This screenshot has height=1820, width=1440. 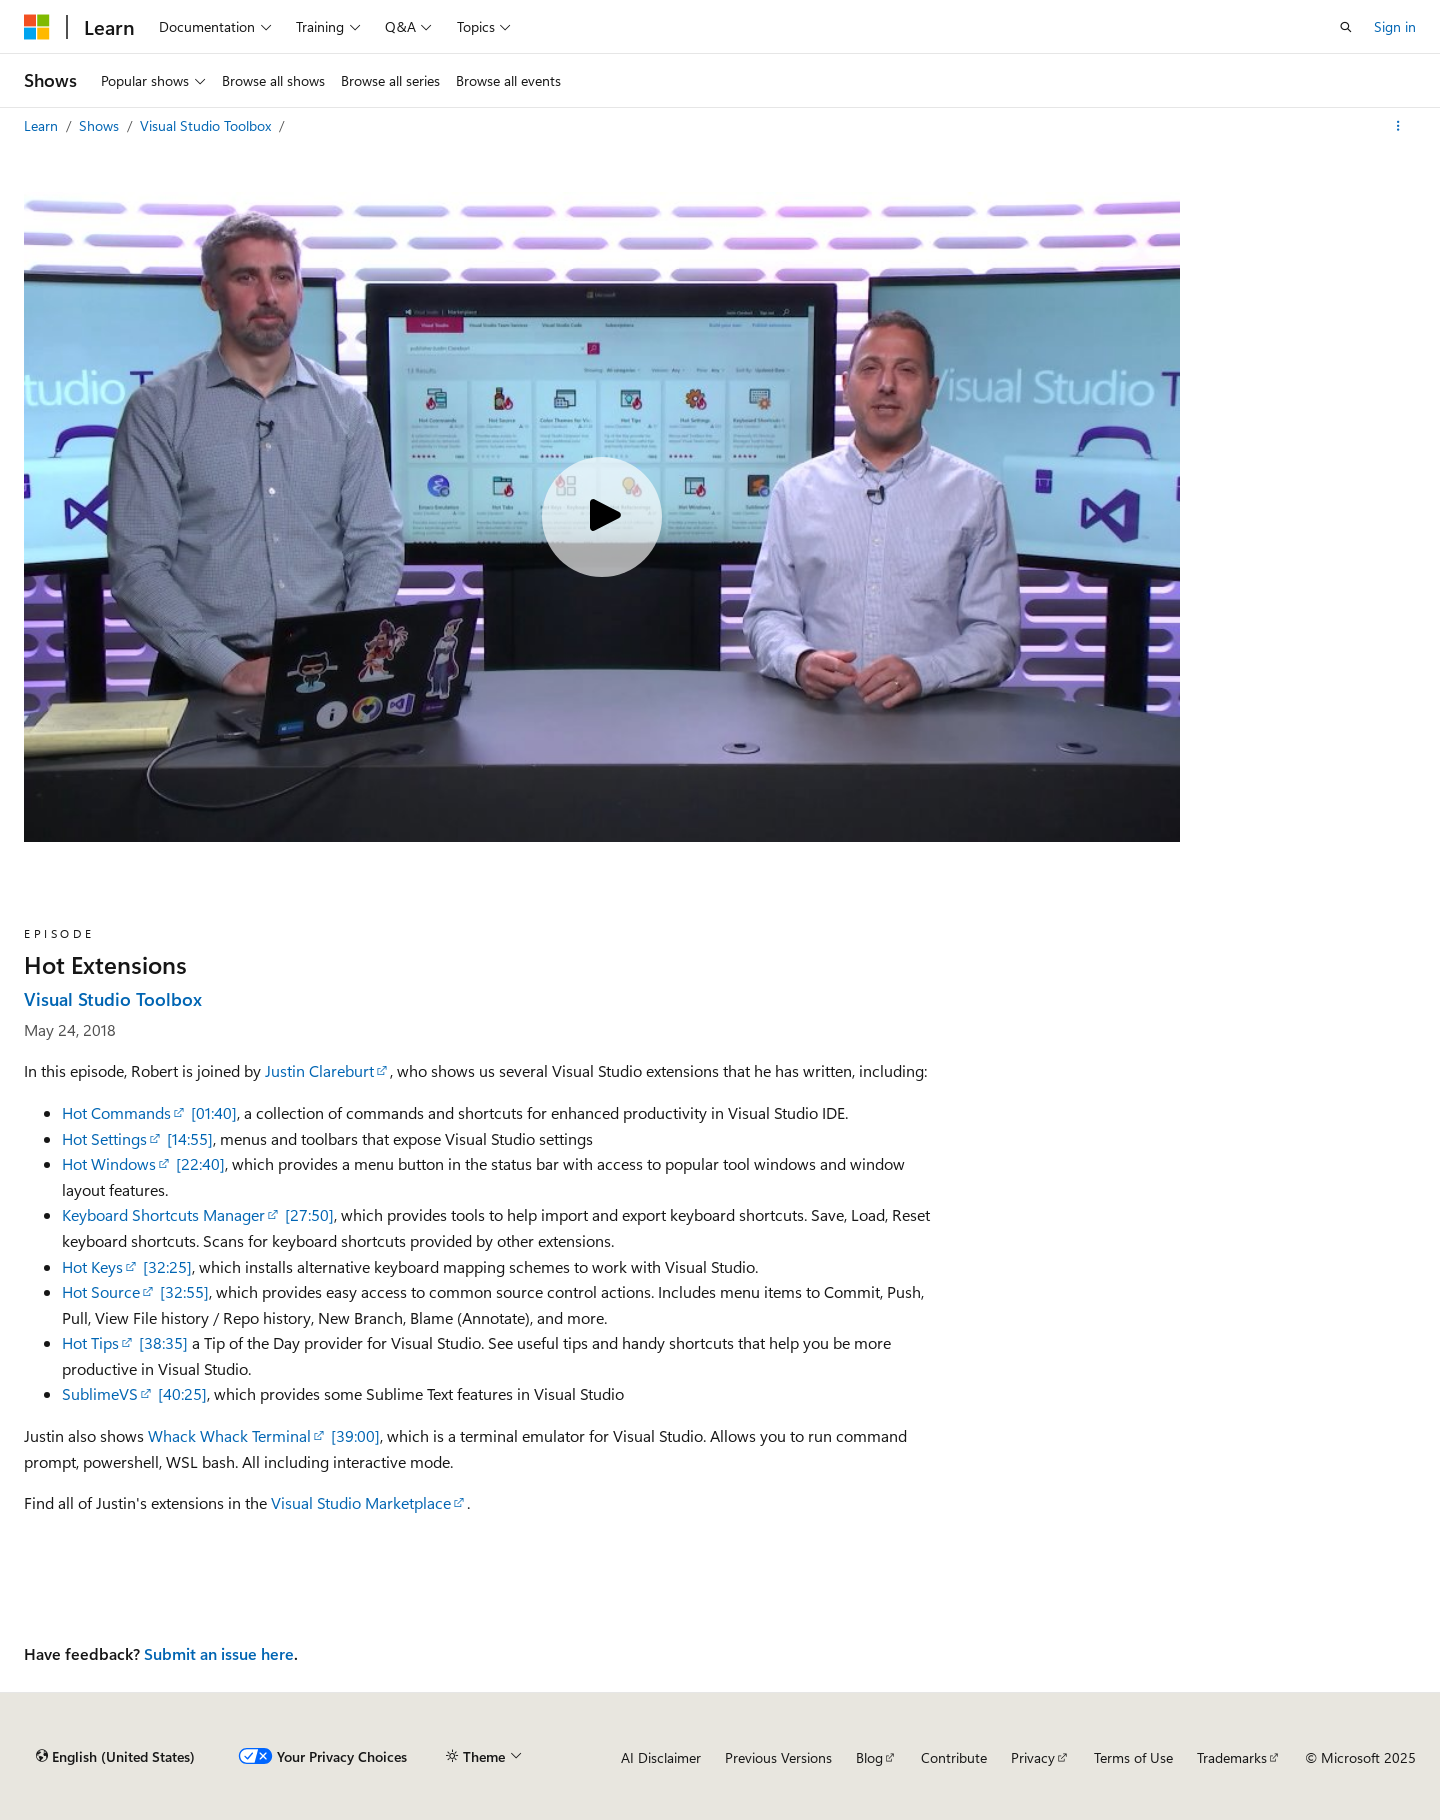 What do you see at coordinates (1395, 26) in the screenshot?
I see `Sign in` at bounding box center [1395, 26].